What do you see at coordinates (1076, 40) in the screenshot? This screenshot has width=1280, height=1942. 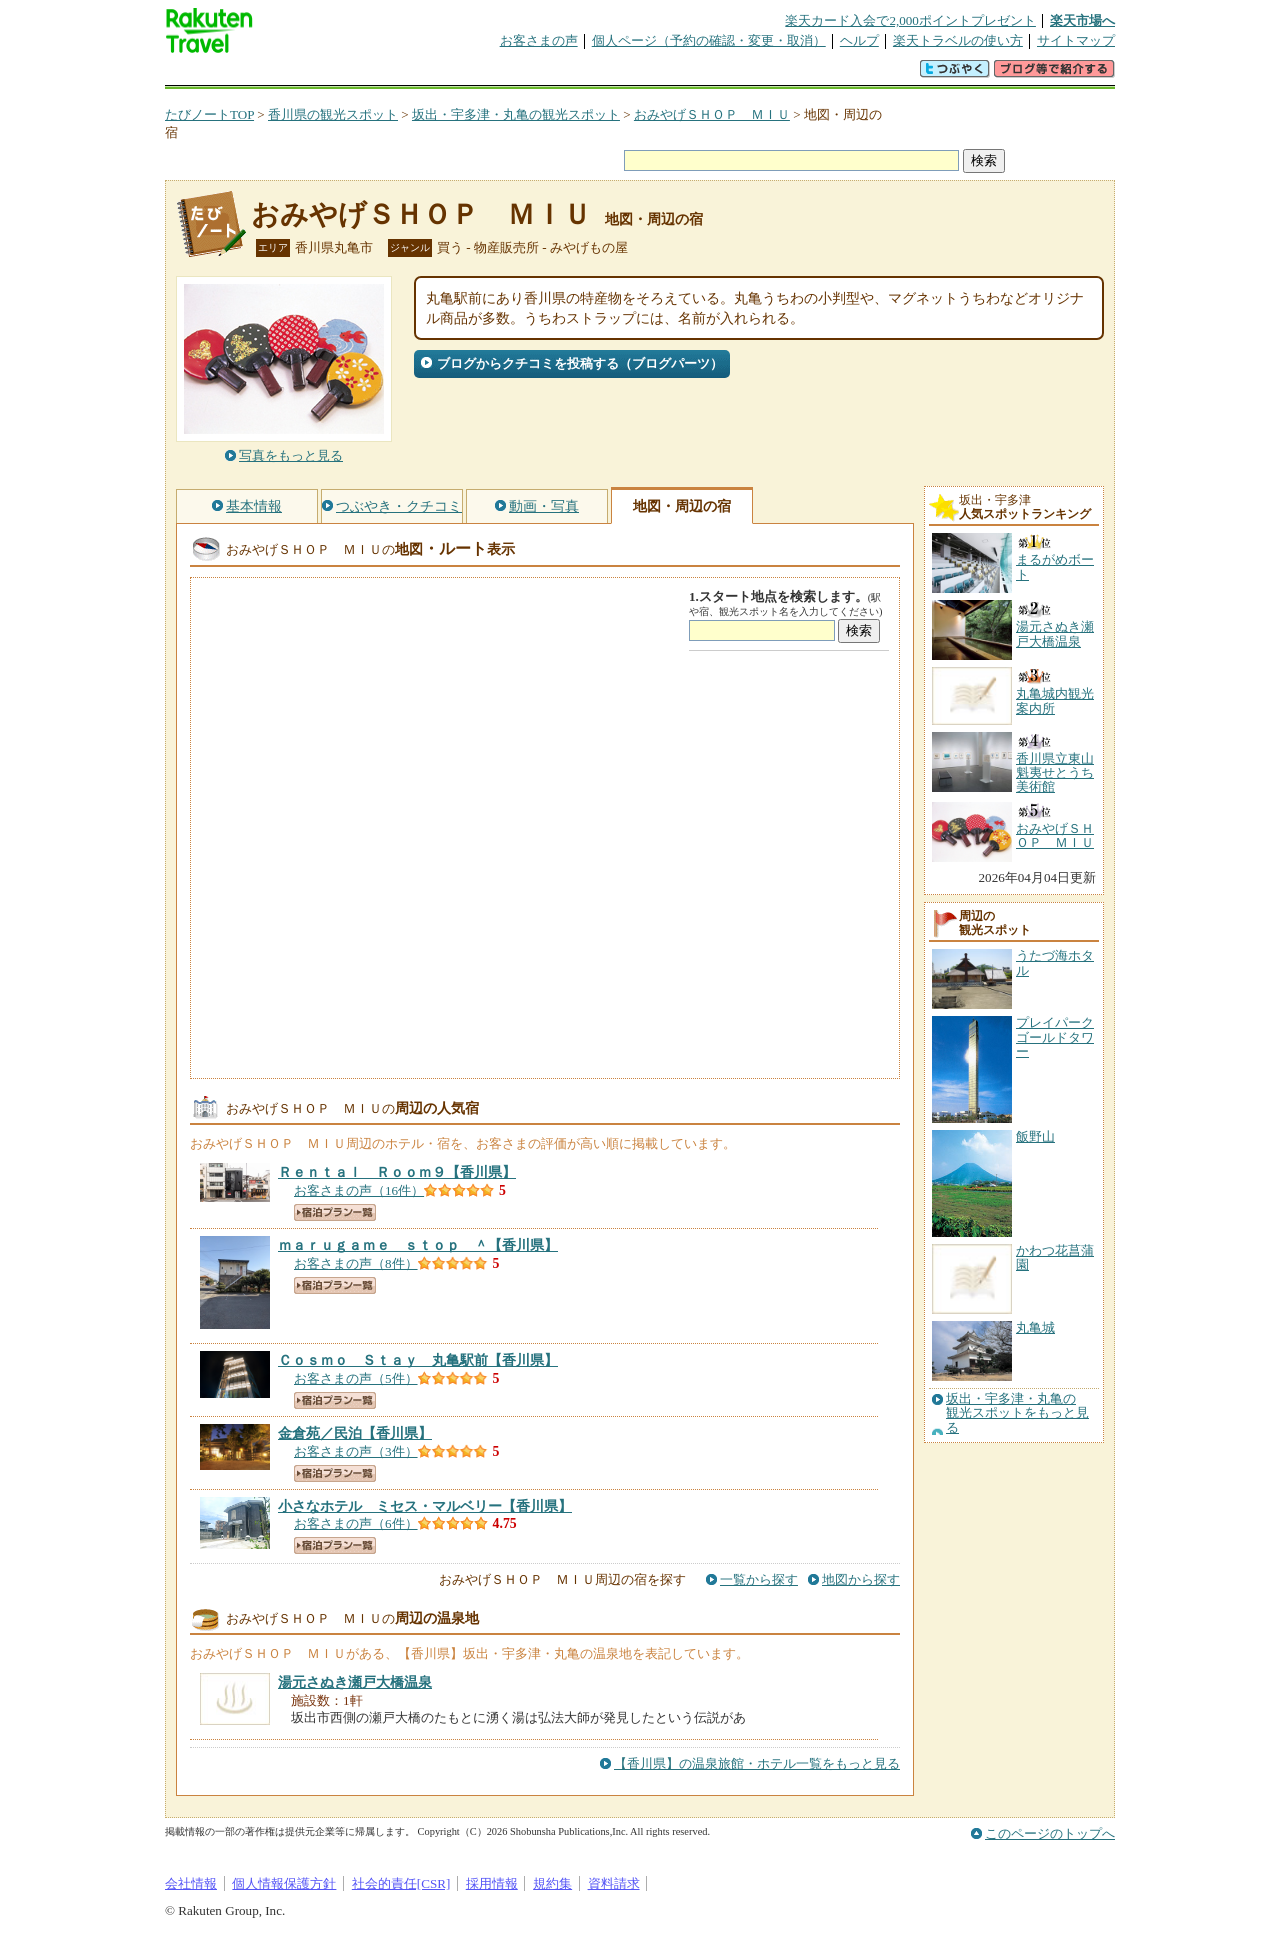 I see `サイトマップ` at bounding box center [1076, 40].